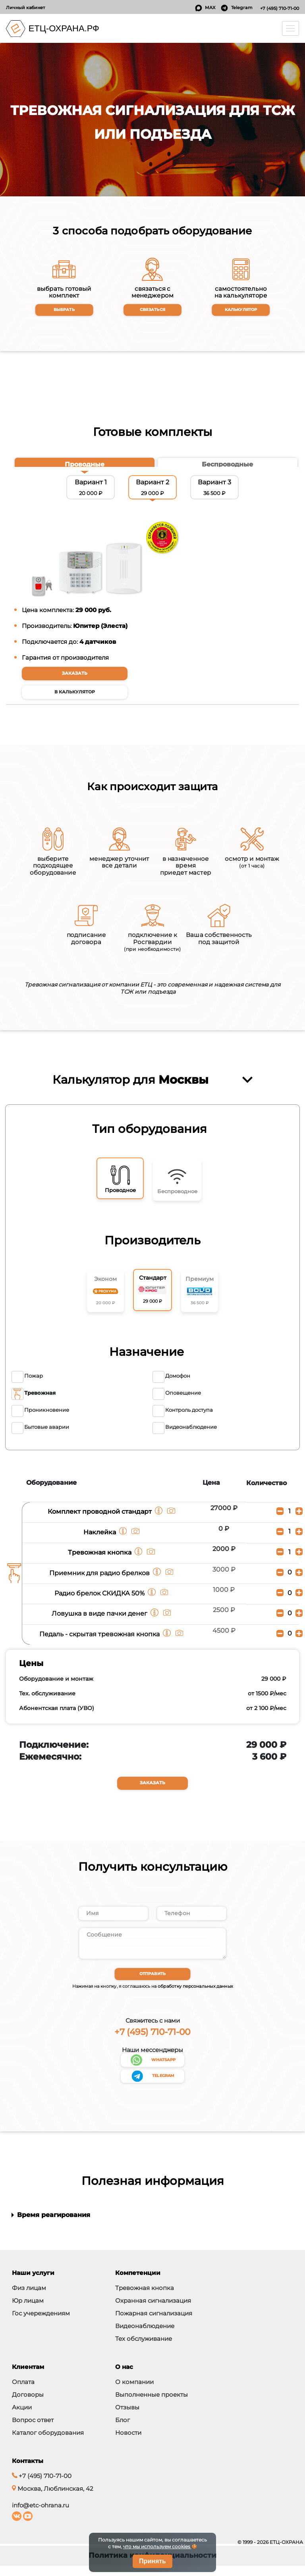 The height and width of the screenshot is (2576, 305). Describe the element at coordinates (122, 2430) in the screenshot. I see `Блог` at that location.